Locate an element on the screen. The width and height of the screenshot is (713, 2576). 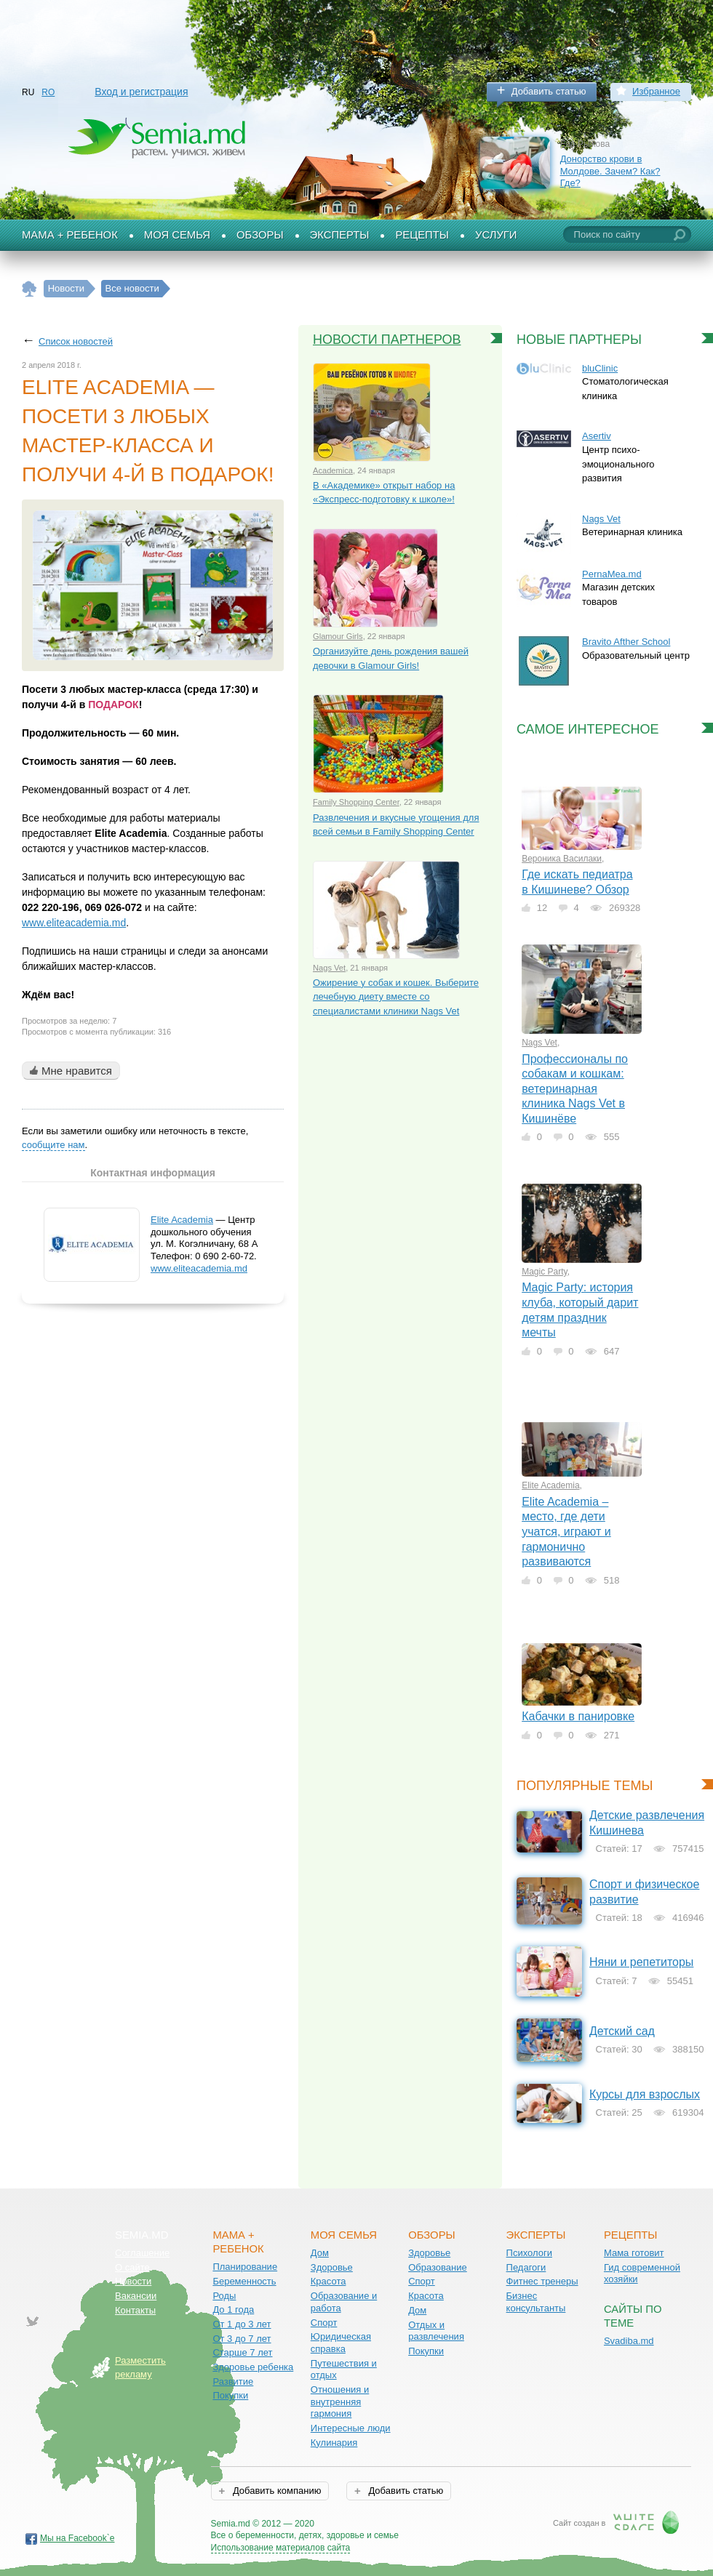
Здоровье ребенка is located at coordinates (252, 2367).